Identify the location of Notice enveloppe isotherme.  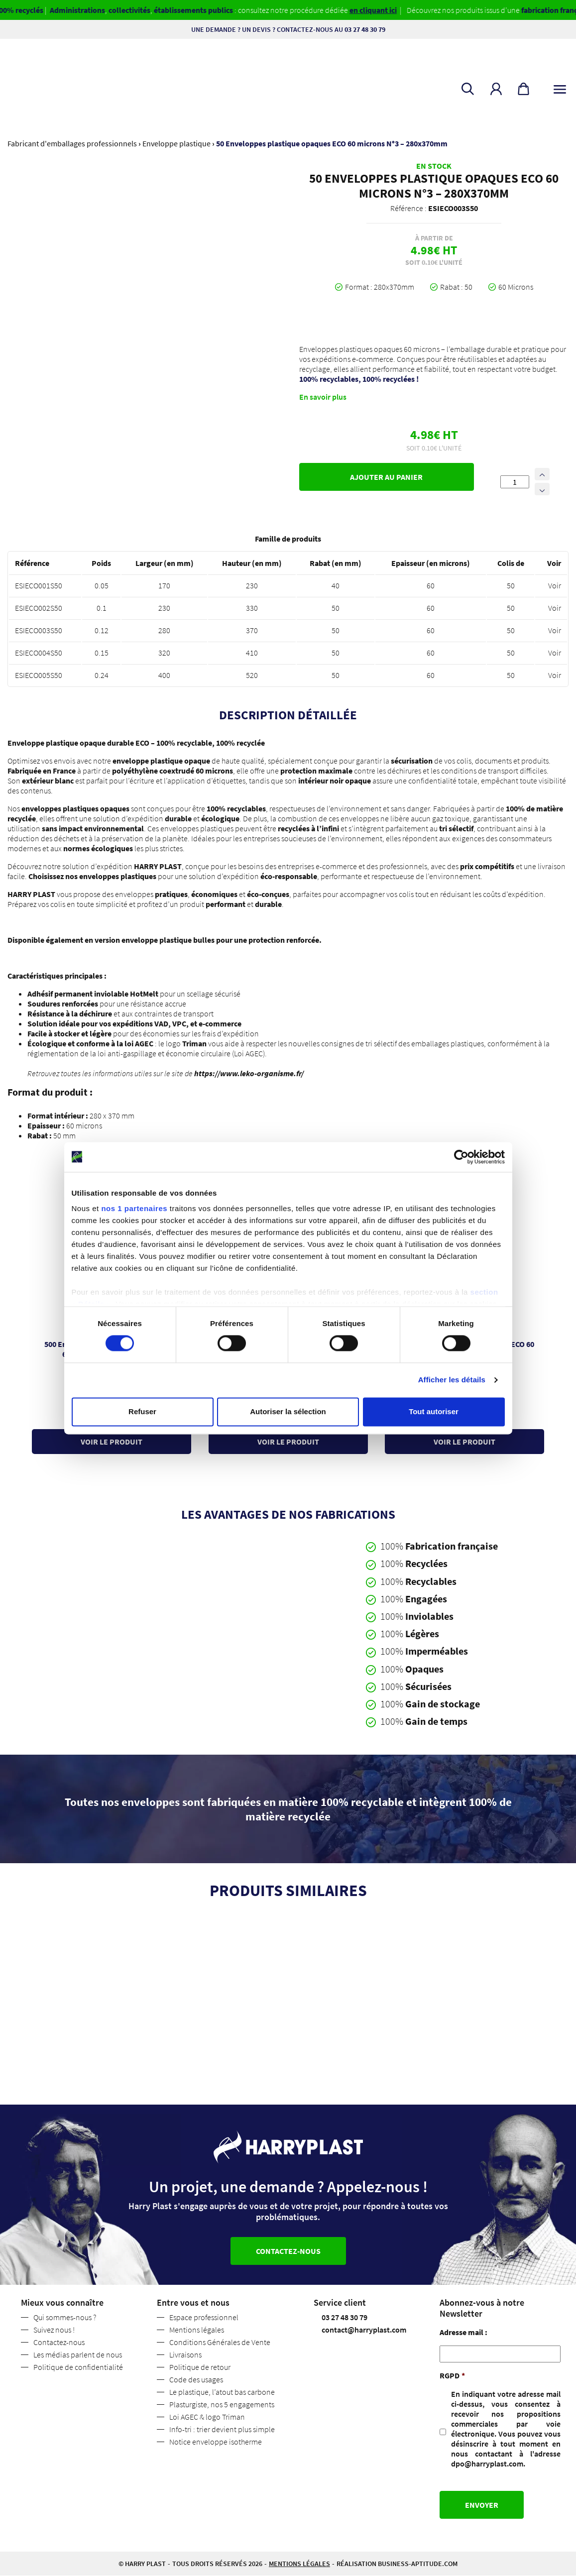
(215, 2442).